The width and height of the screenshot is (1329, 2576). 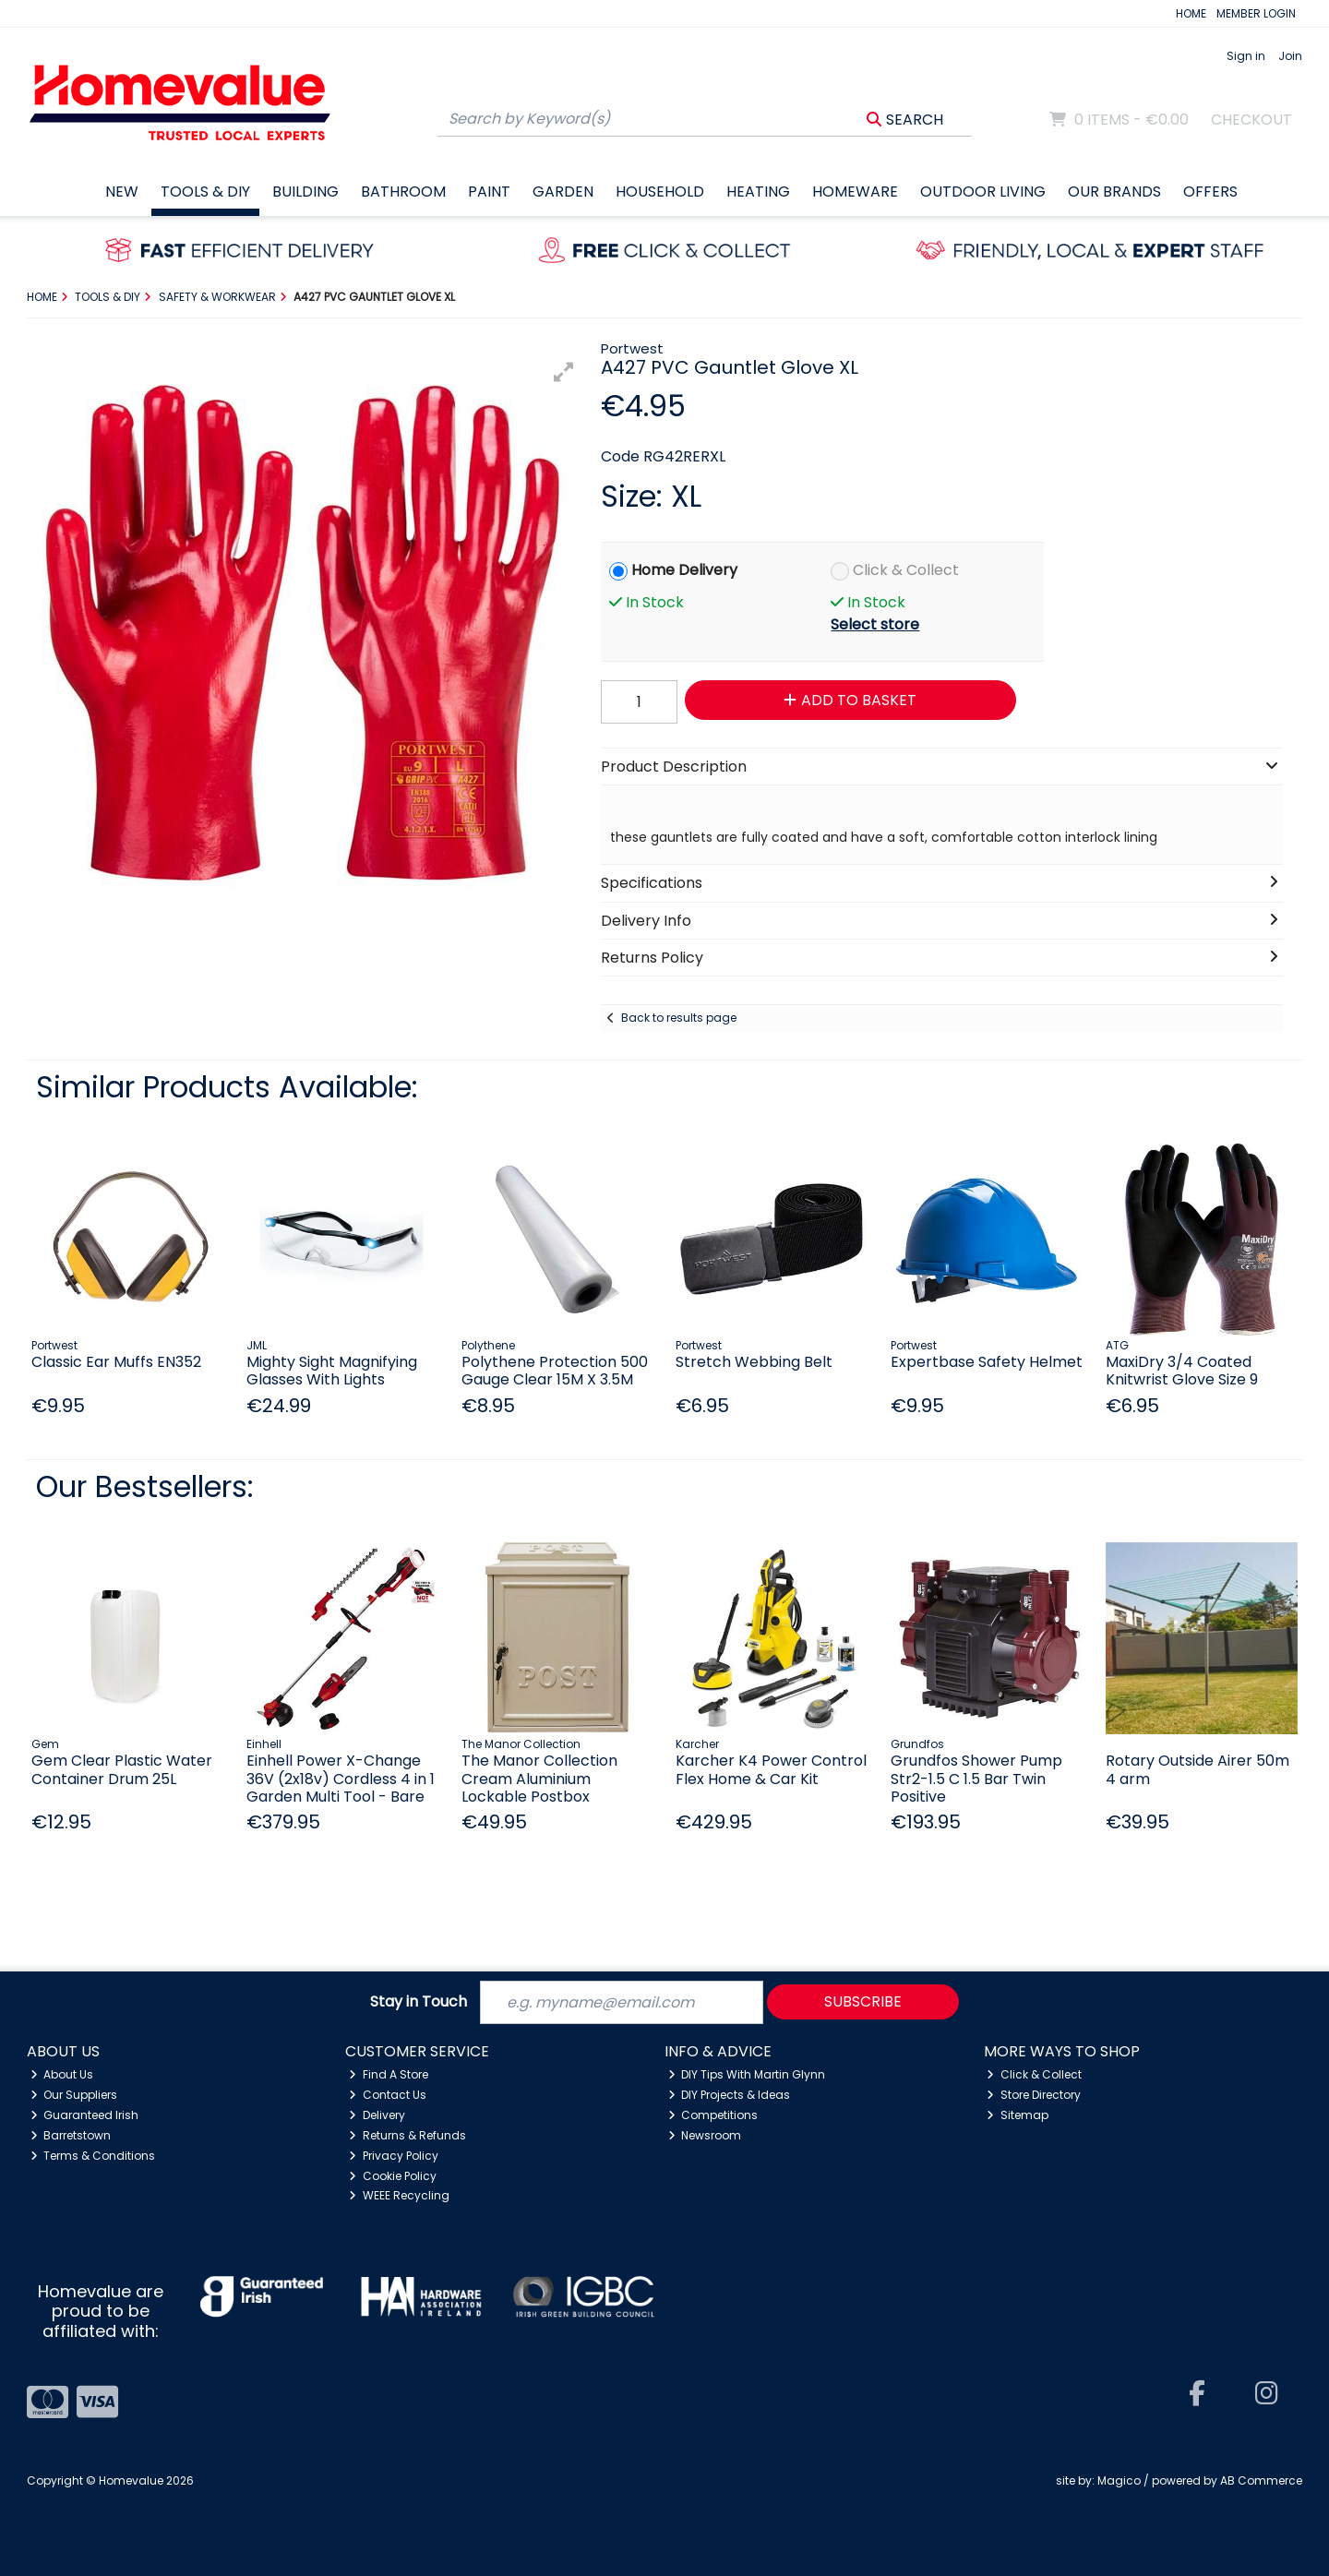 What do you see at coordinates (660, 191) in the screenshot?
I see `Household` at bounding box center [660, 191].